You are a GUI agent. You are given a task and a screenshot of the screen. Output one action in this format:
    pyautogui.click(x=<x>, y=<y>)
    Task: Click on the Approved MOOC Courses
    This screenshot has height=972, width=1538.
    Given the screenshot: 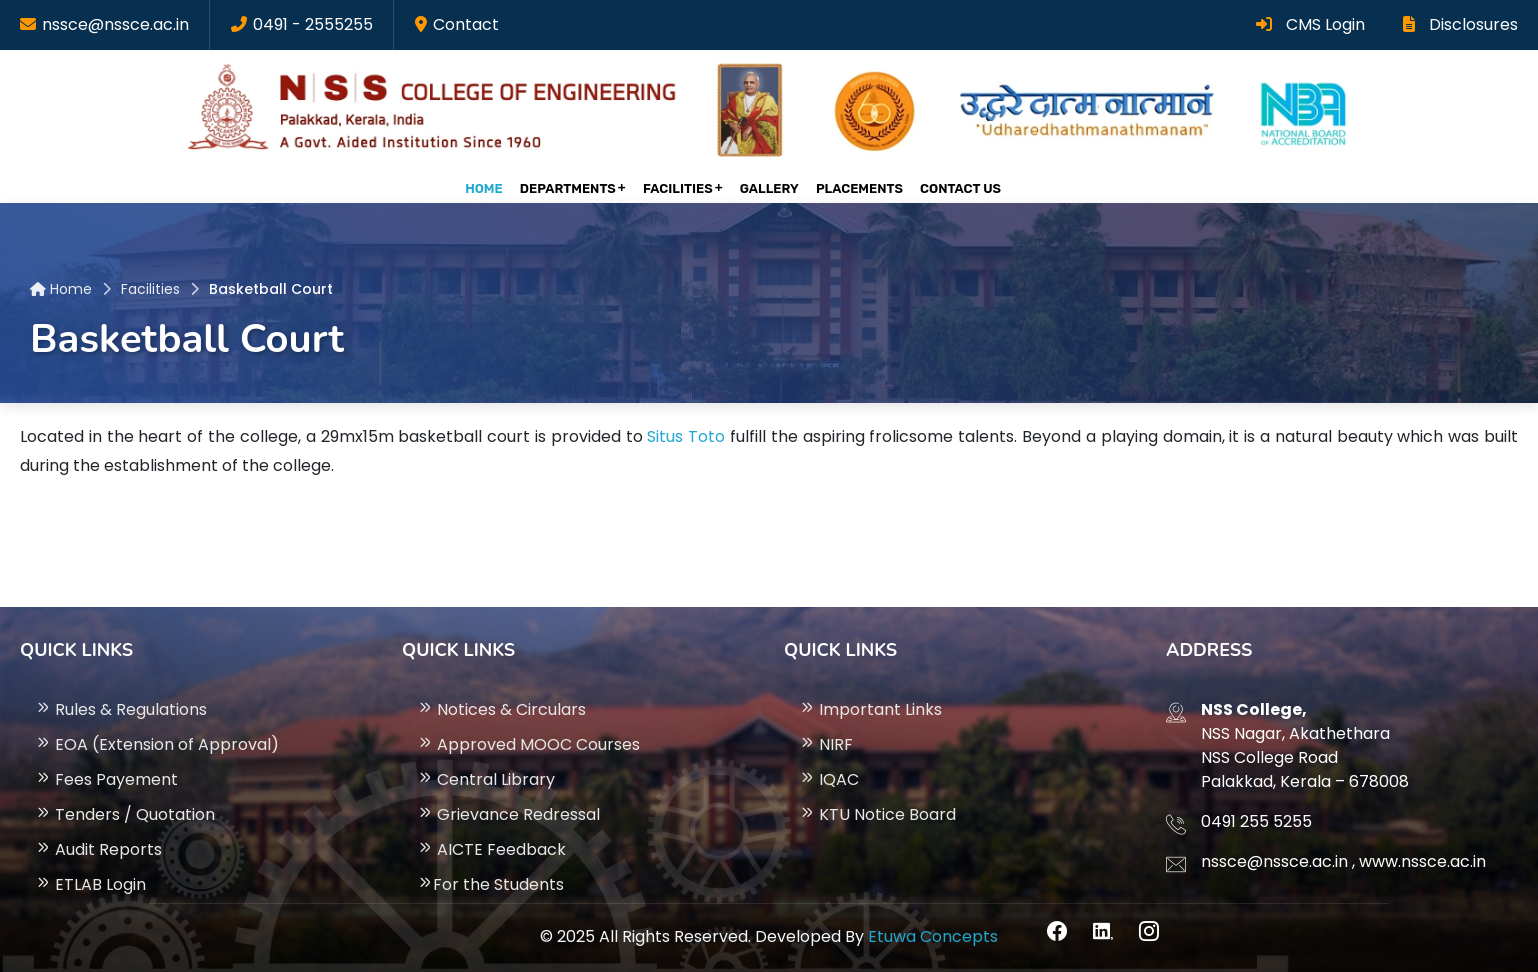 What is the action you would take?
    pyautogui.click(x=528, y=744)
    